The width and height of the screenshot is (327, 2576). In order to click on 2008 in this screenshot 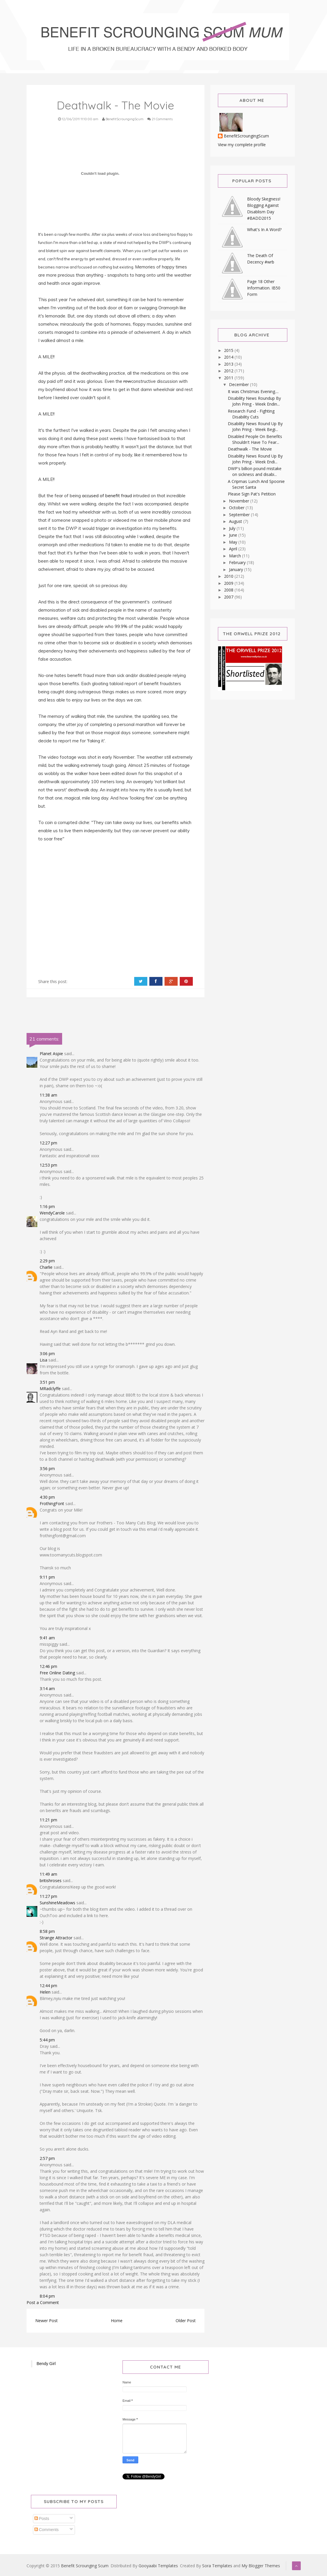, I will do `click(229, 590)`.